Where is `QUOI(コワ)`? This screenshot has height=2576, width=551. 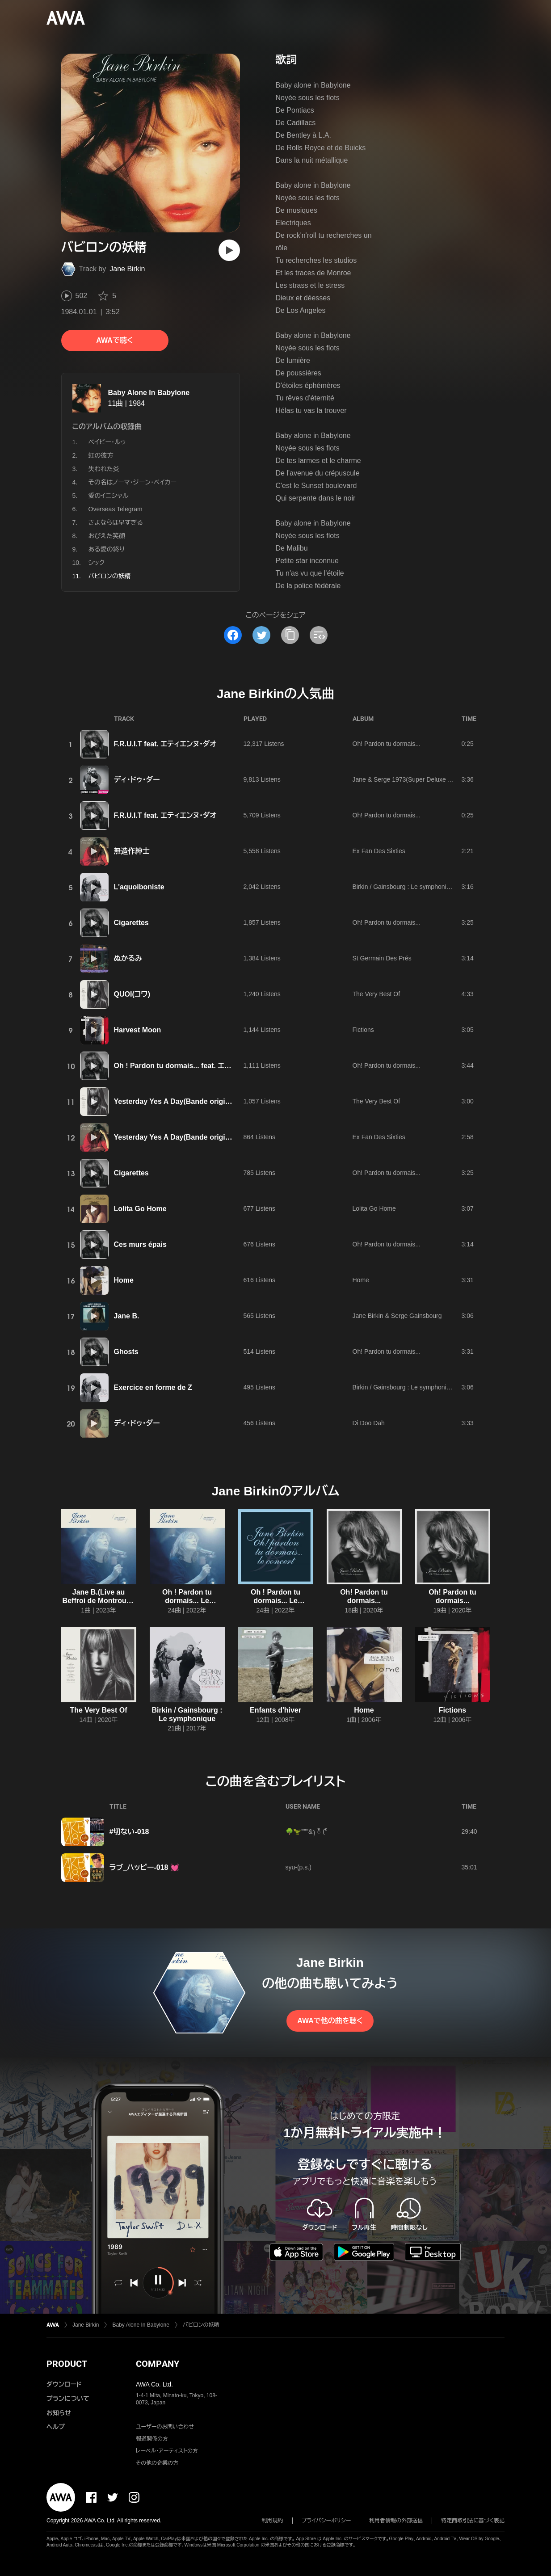 QUOI(コワ) is located at coordinates (132, 994).